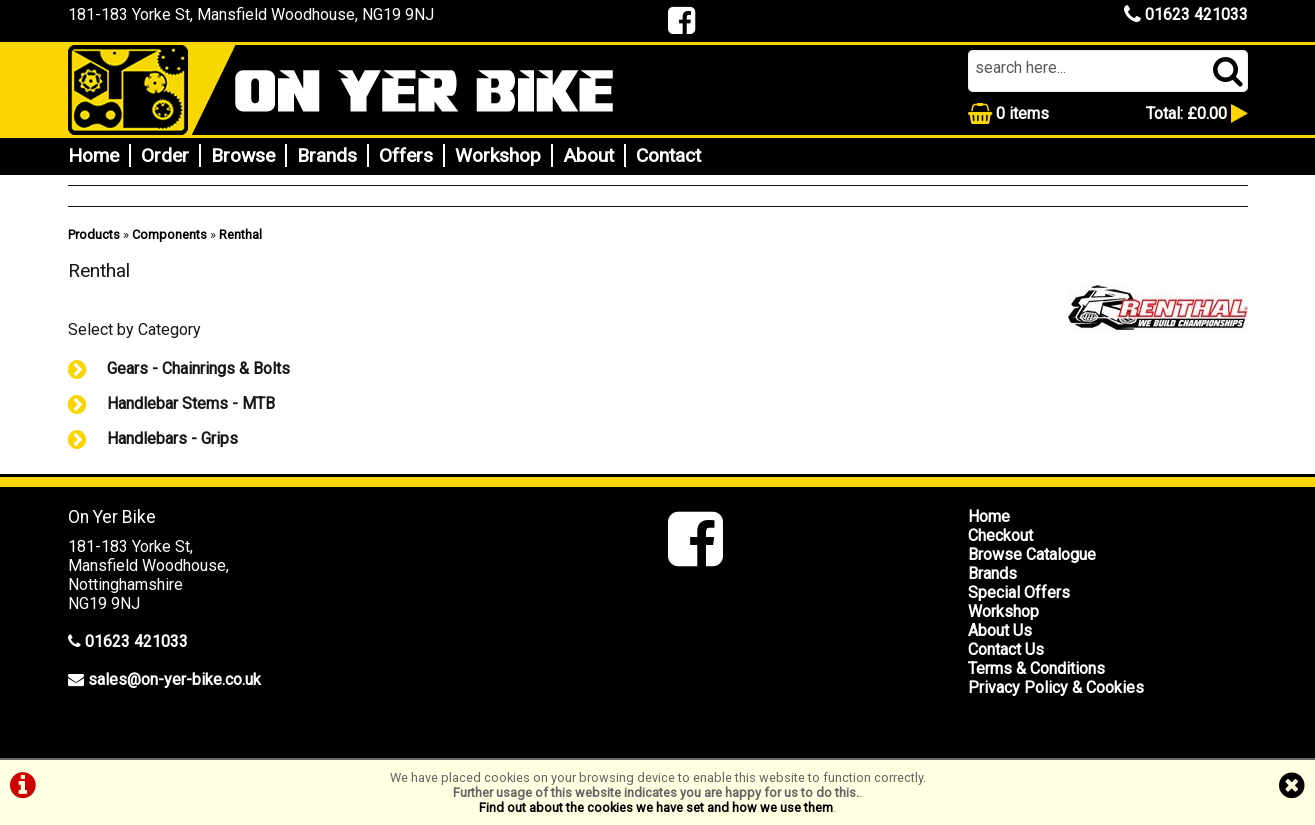 This screenshot has width=1315, height=825. I want to click on Home, so click(93, 155).